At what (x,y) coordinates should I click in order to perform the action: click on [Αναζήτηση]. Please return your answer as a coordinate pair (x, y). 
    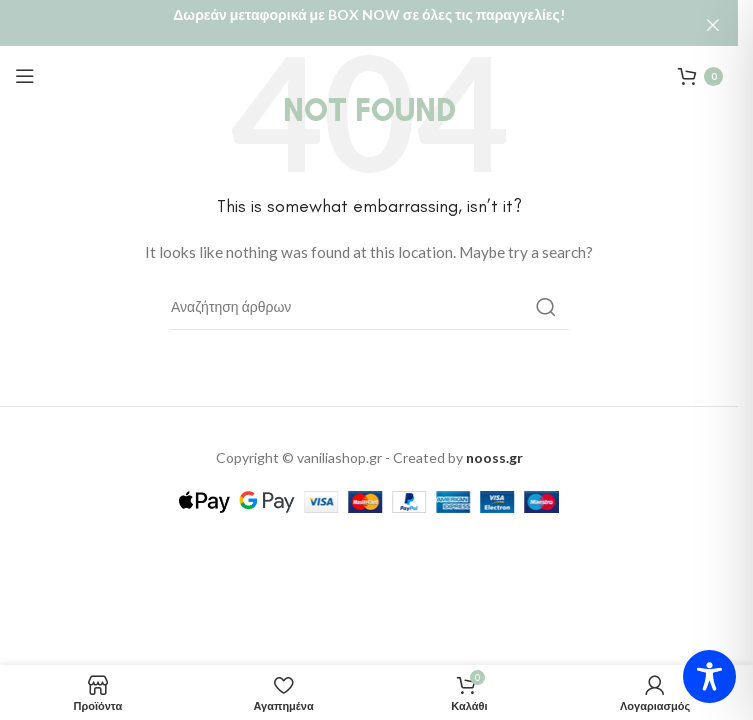
    Looking at the image, I should click on (369, 294).